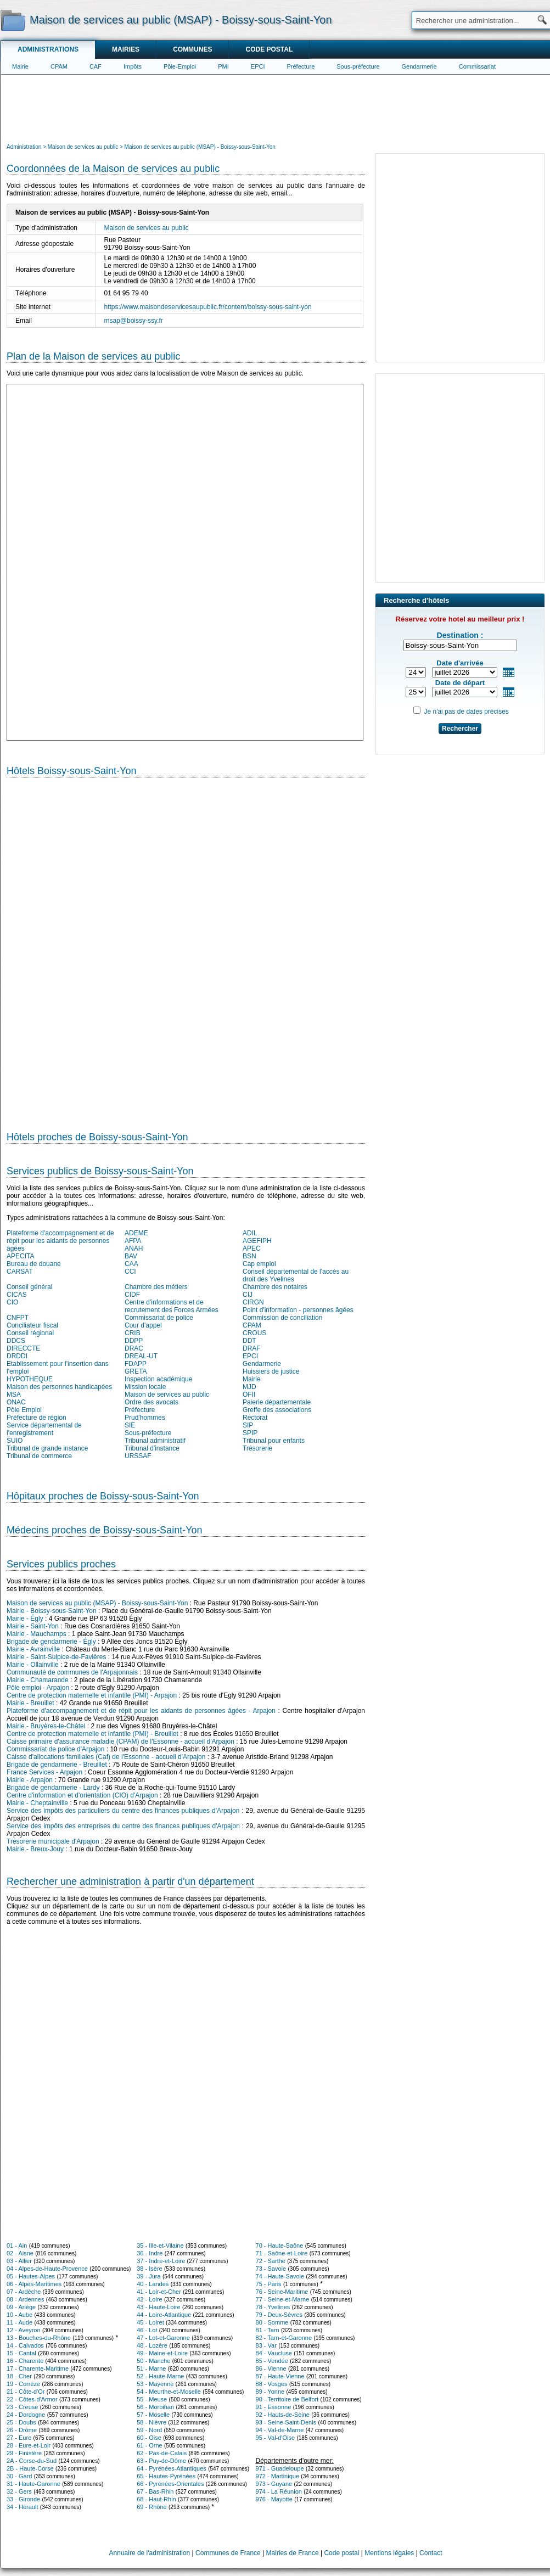  I want to click on BAV, so click(131, 1256).